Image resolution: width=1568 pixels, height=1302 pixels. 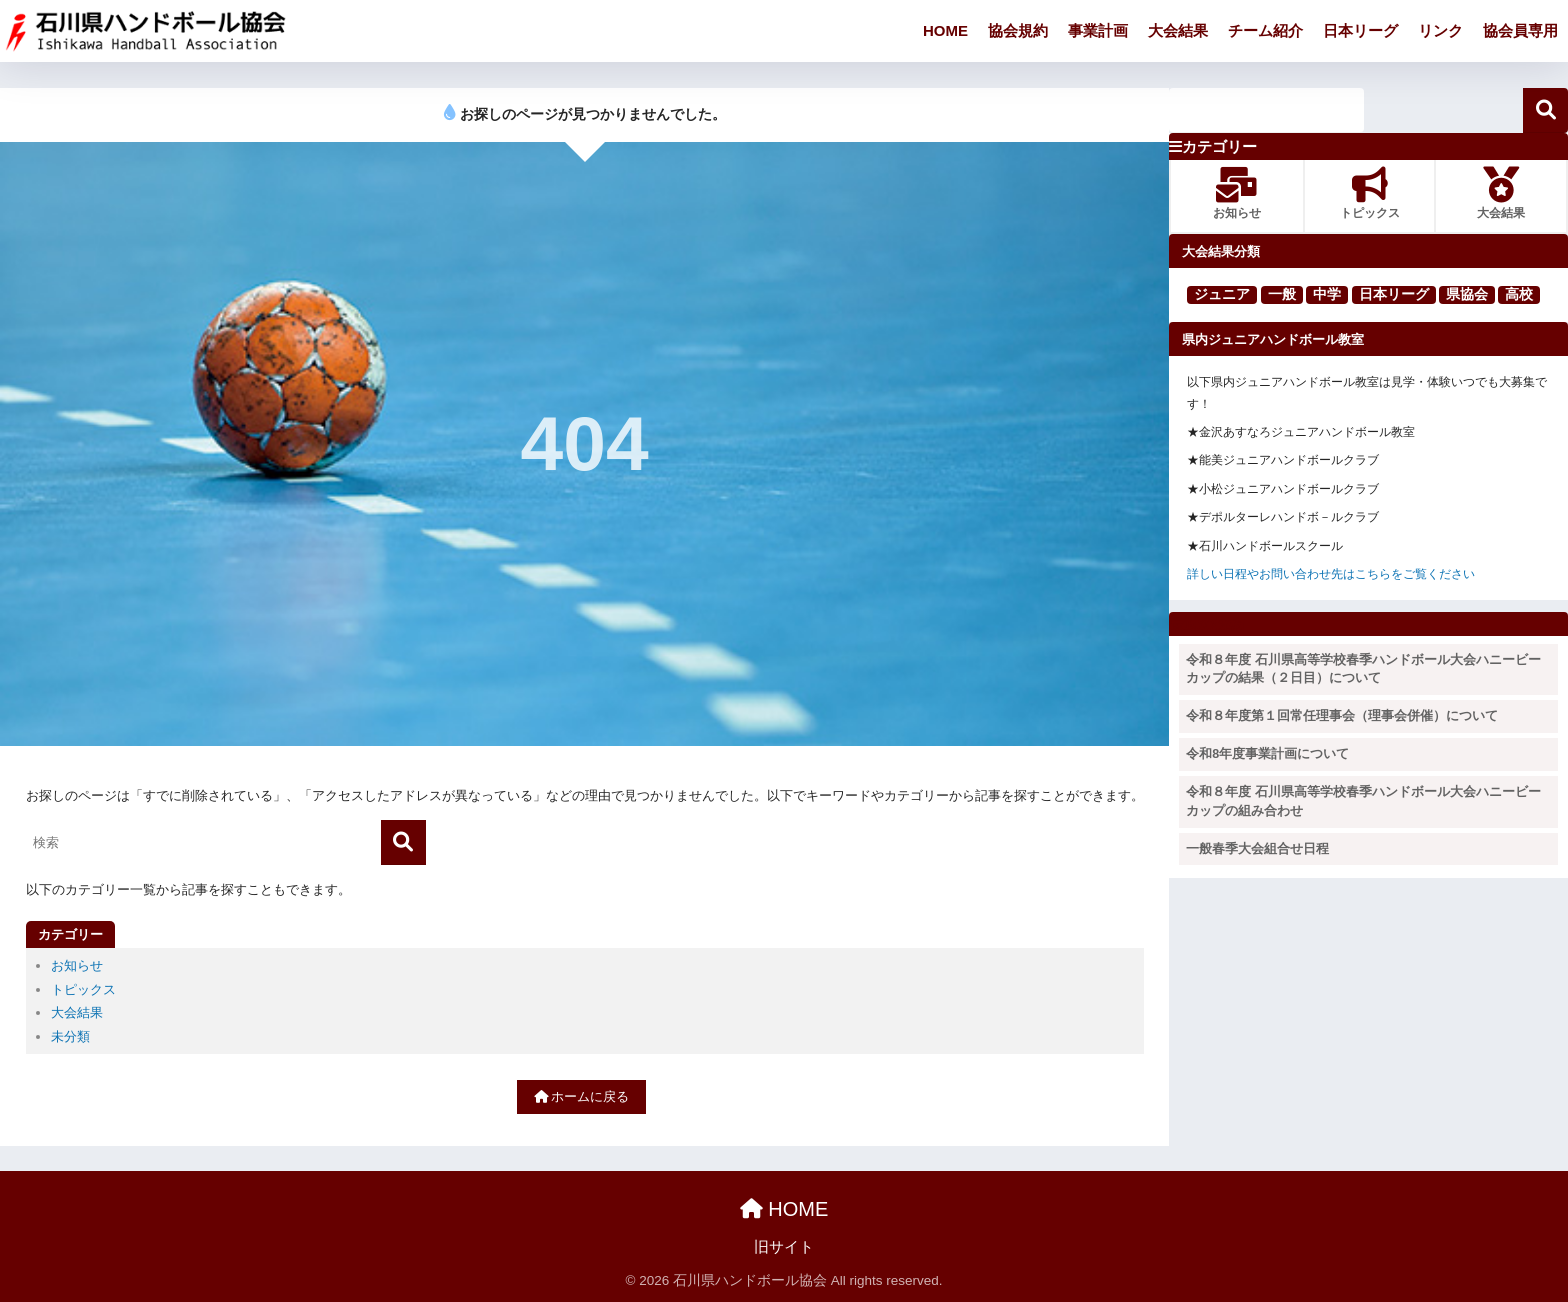 I want to click on 一般春季大会組合せ日程, so click(x=1257, y=849).